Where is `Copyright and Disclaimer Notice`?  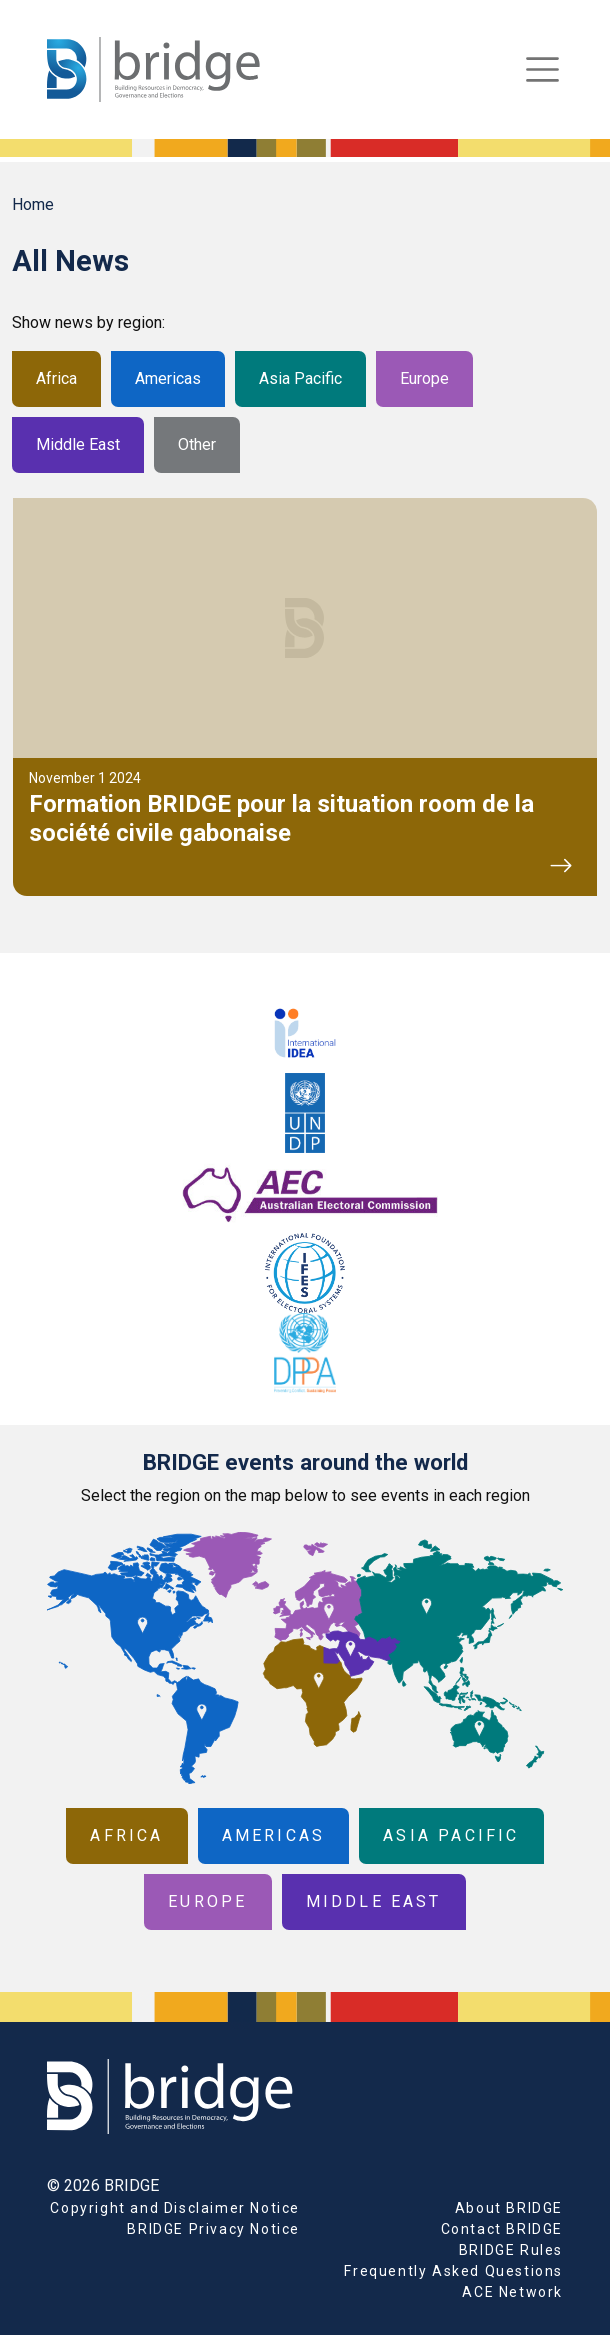
Copyright and Disclaimer Notice is located at coordinates (175, 2208).